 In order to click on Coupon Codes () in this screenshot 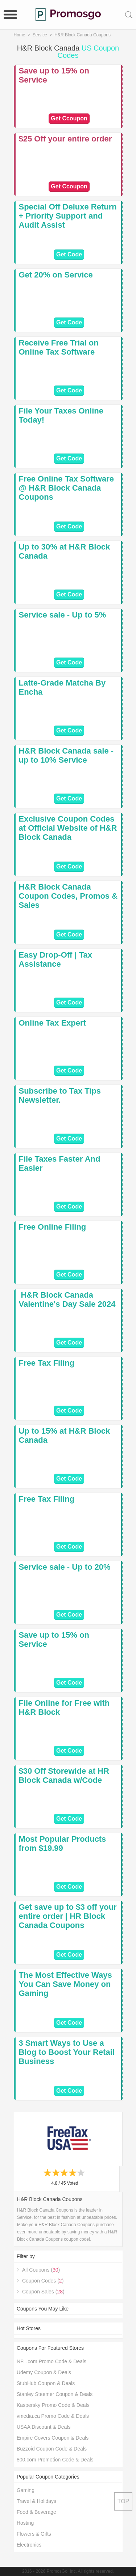, I will do `click(42, 2281)`.